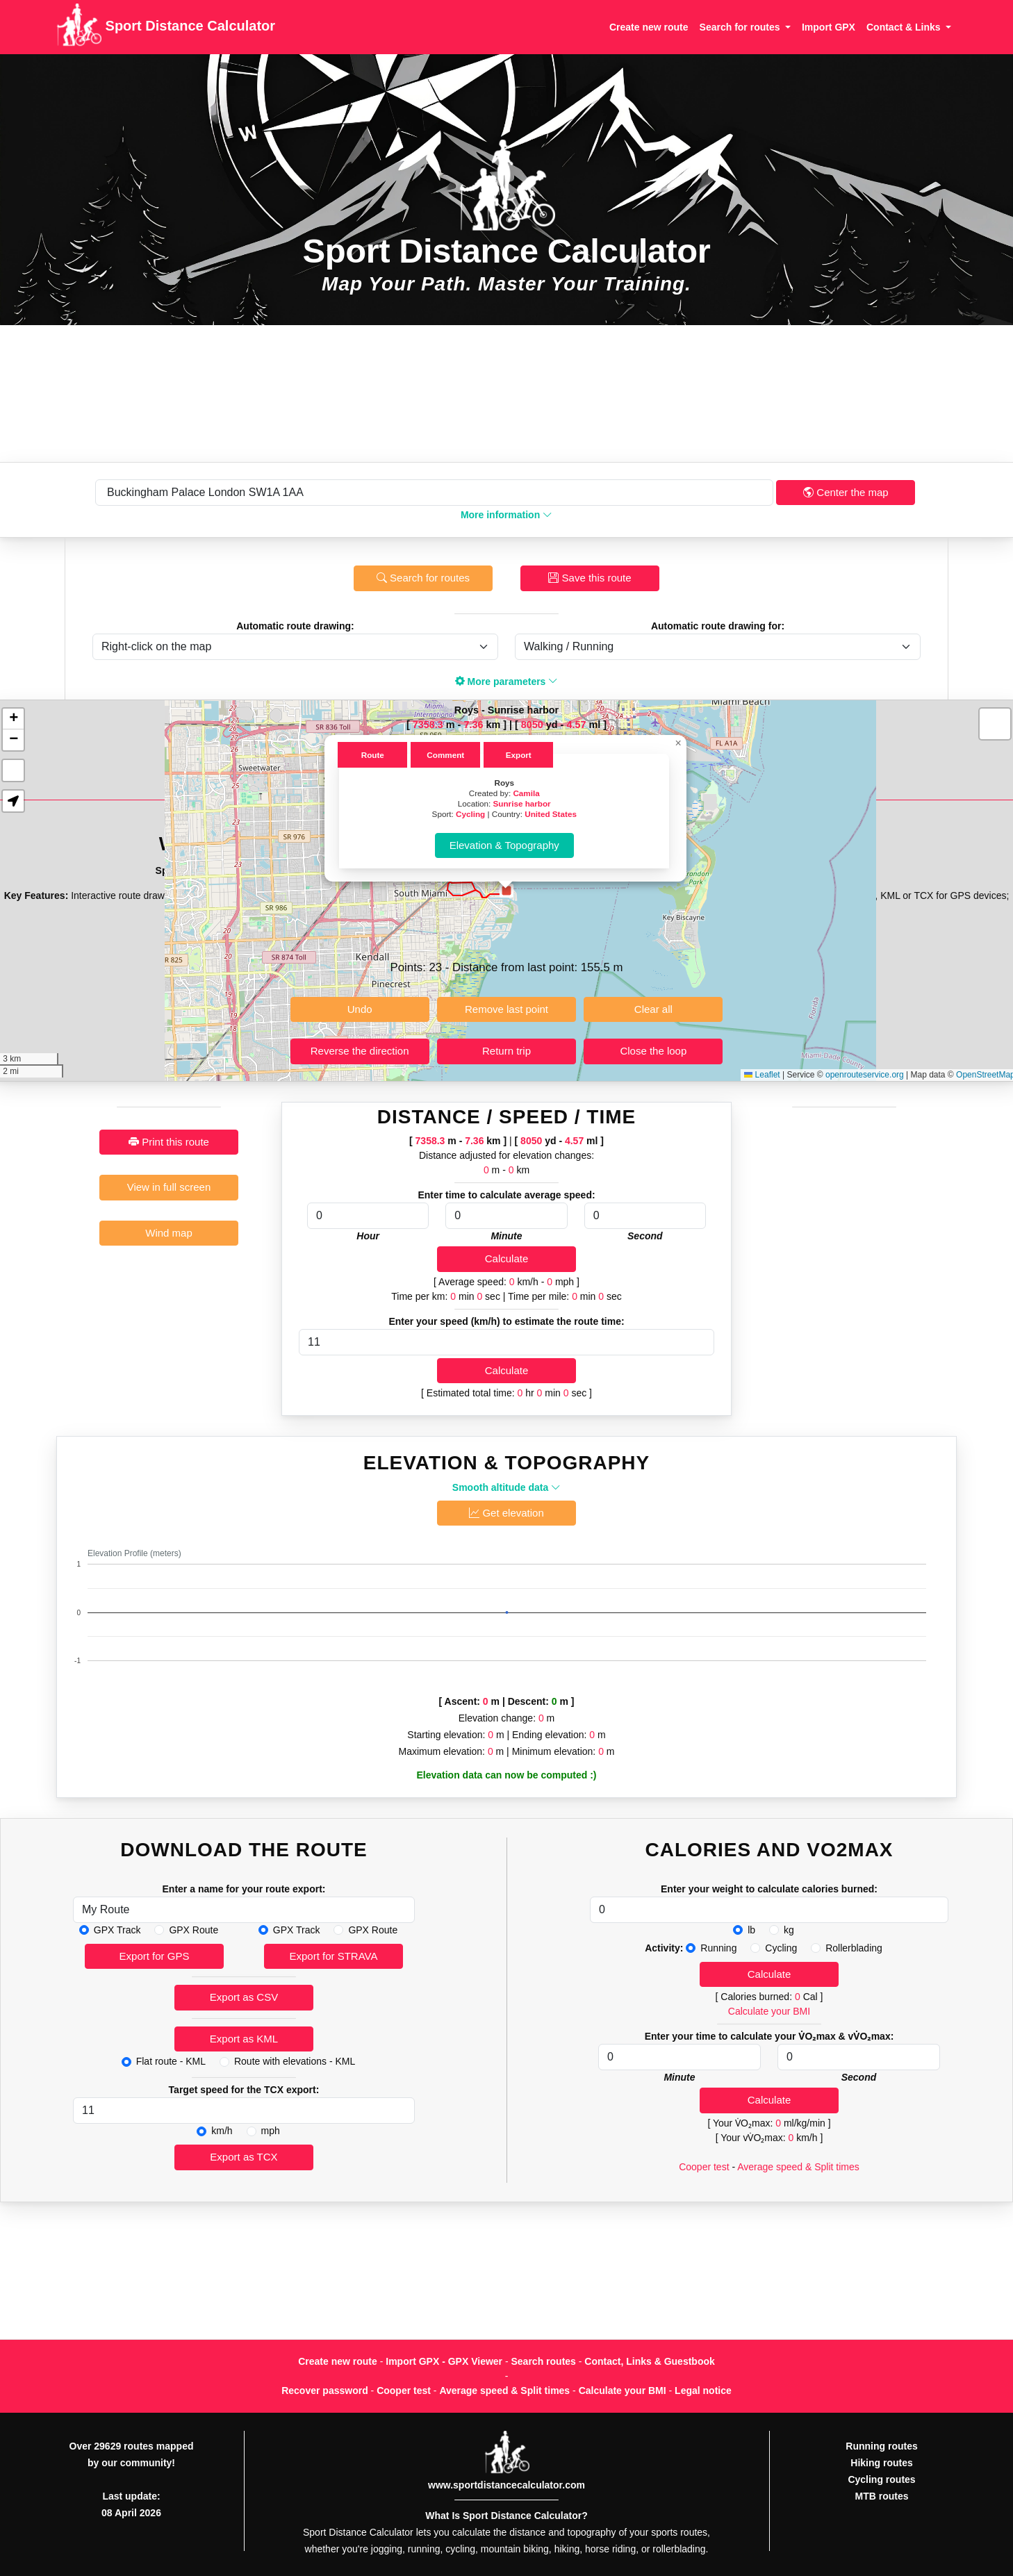 Image resolution: width=1013 pixels, height=2576 pixels. Describe the element at coordinates (904, 27) in the screenshot. I see `Contact & Links [button]` at that location.